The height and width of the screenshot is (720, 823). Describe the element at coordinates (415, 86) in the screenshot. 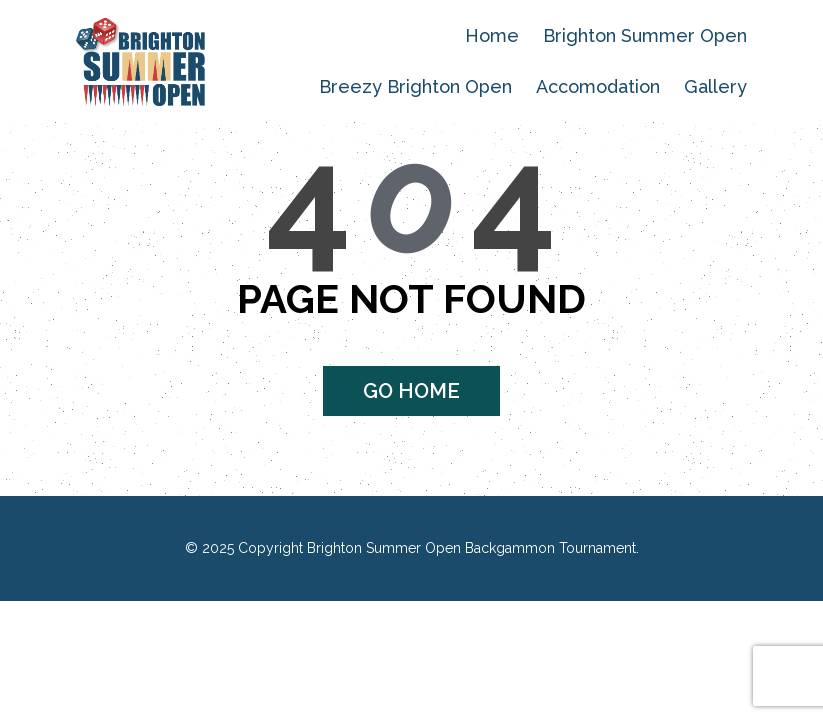

I see `Breezy Brighton Open` at that location.